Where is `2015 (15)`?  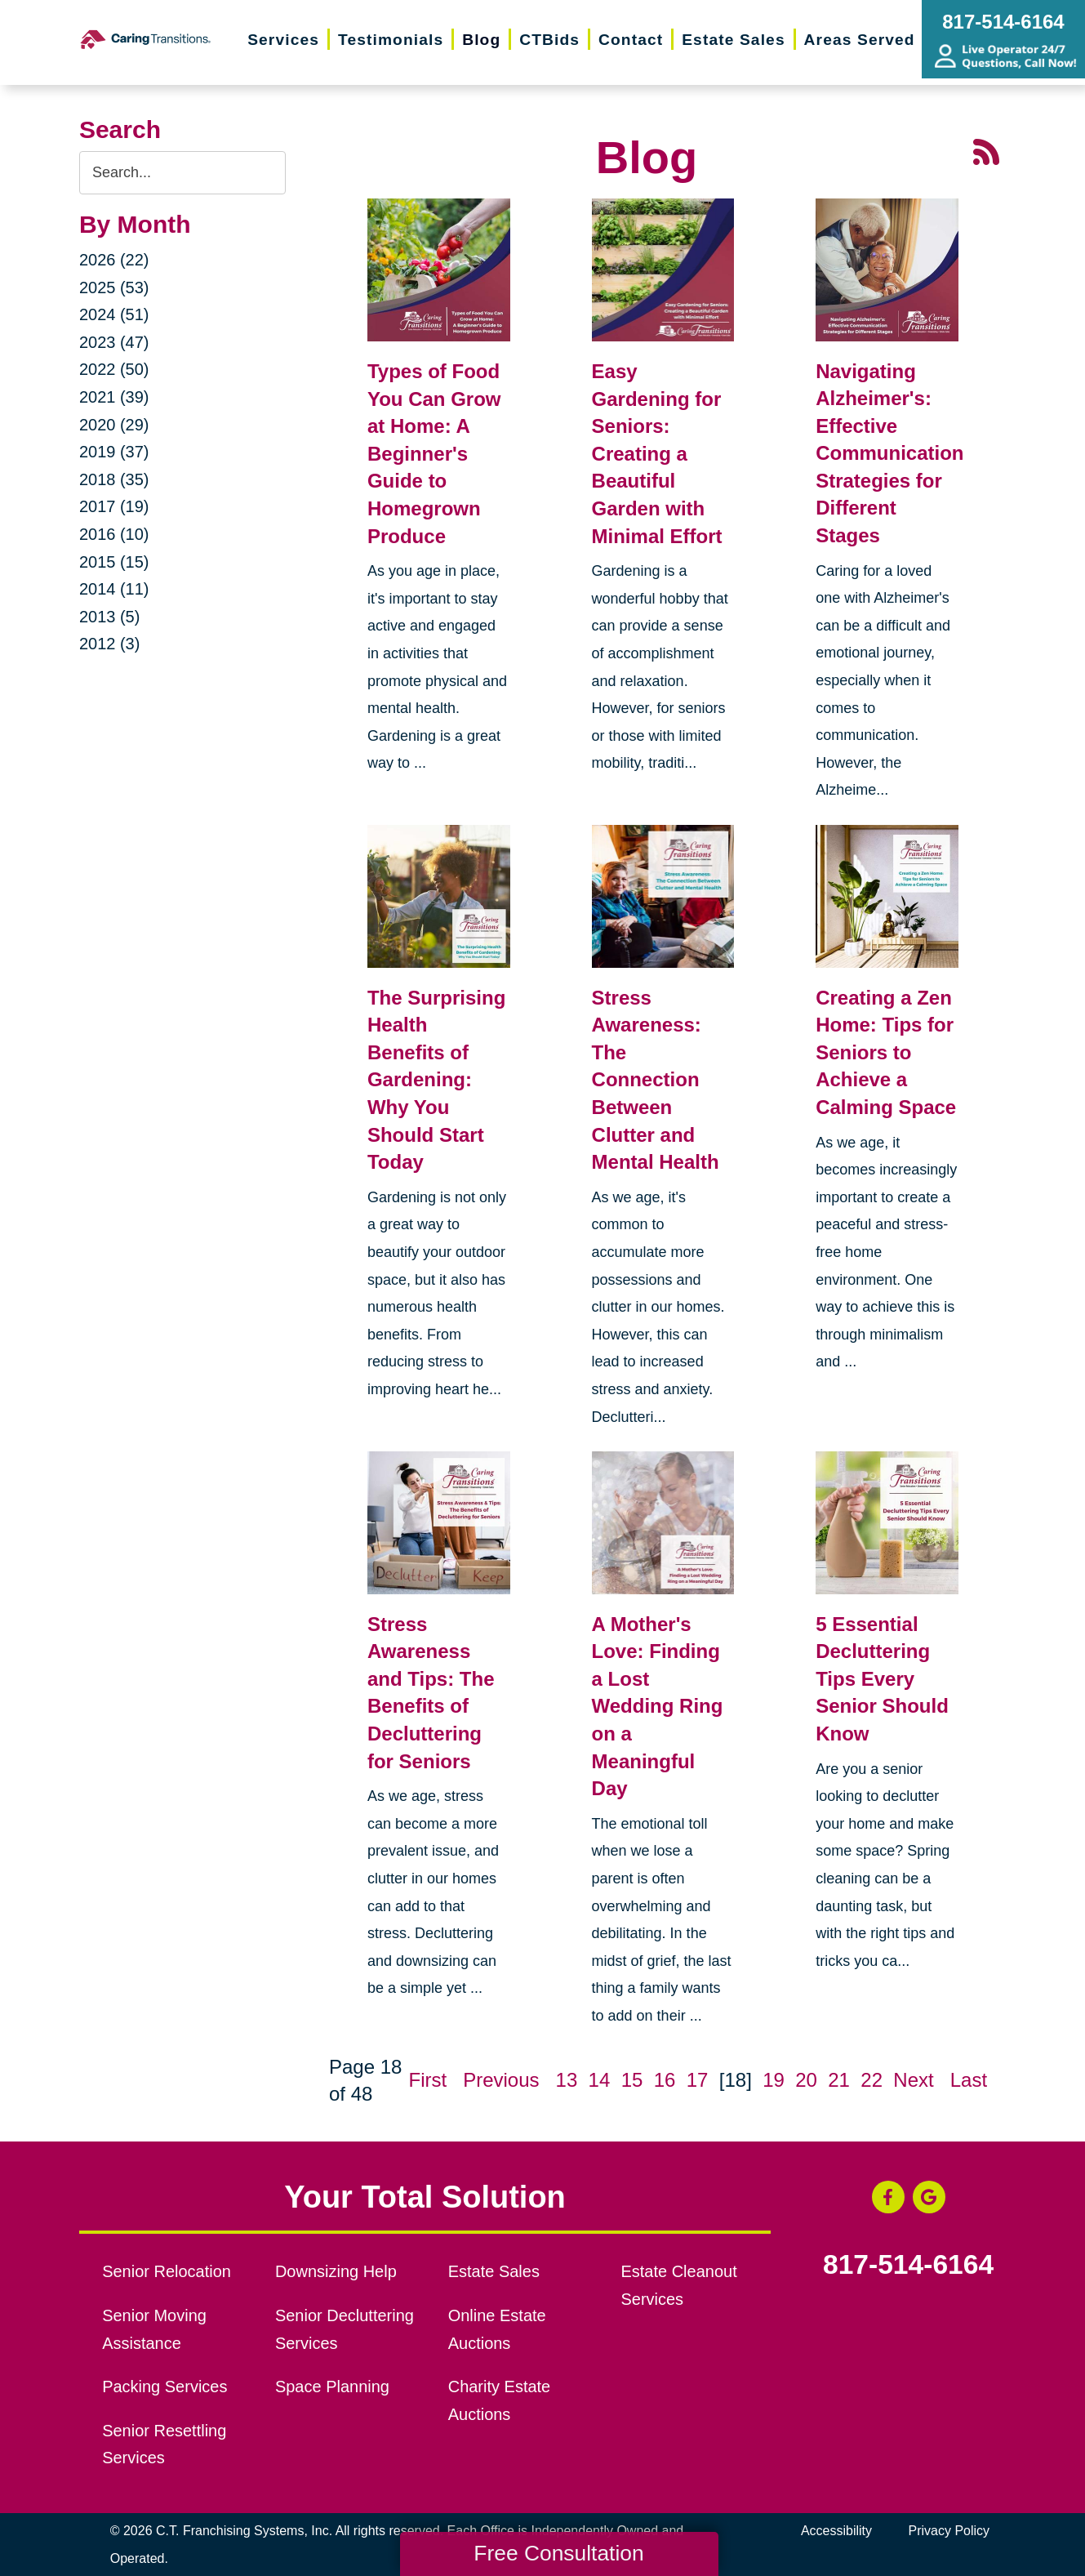
2015 (15) is located at coordinates (114, 562).